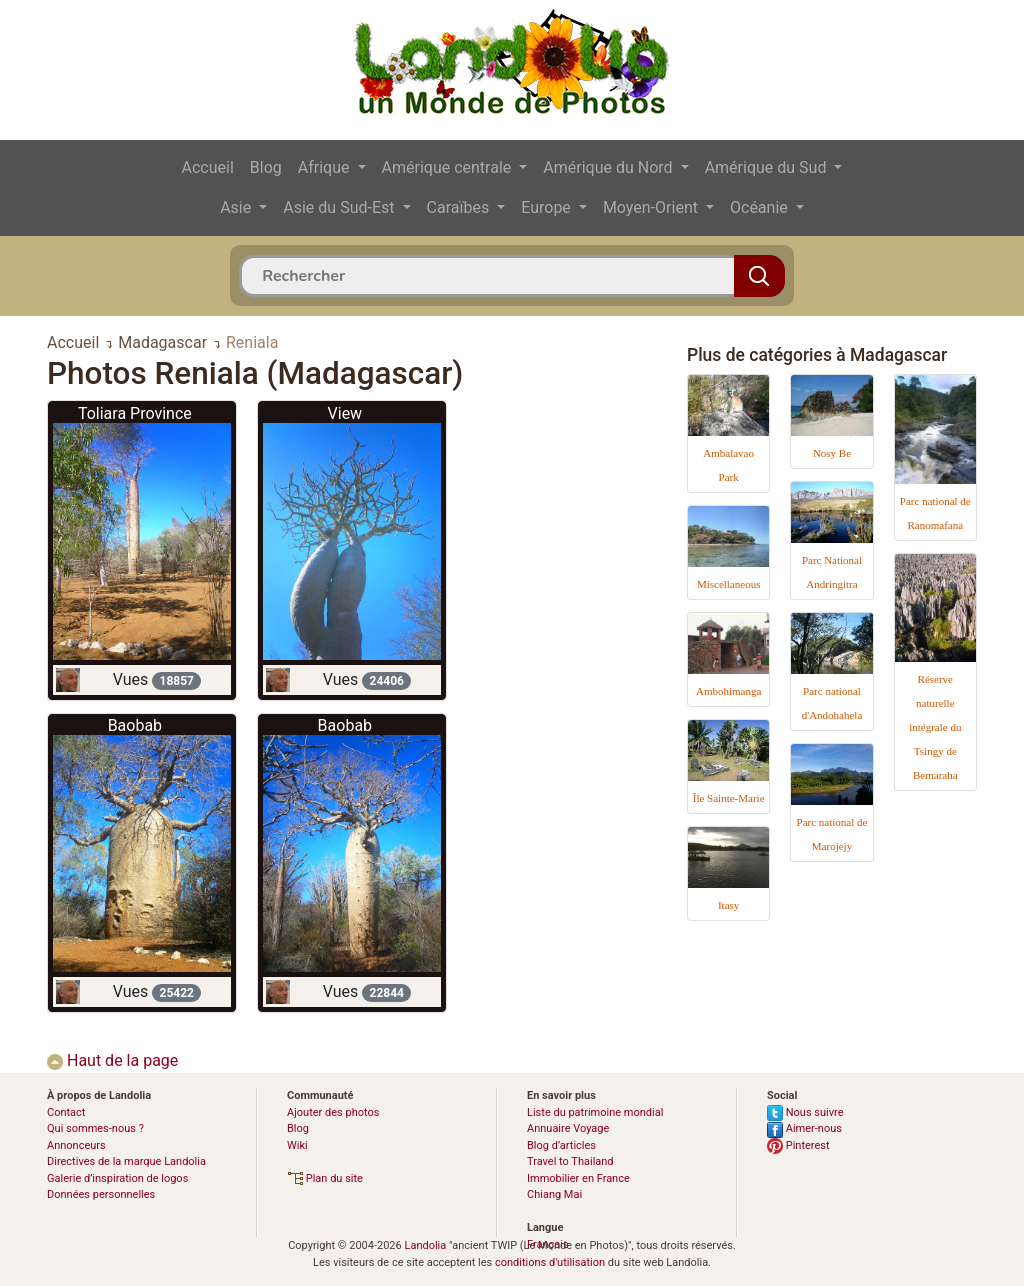 The image size is (1024, 1286). What do you see at coordinates (345, 413) in the screenshot?
I see `View` at bounding box center [345, 413].